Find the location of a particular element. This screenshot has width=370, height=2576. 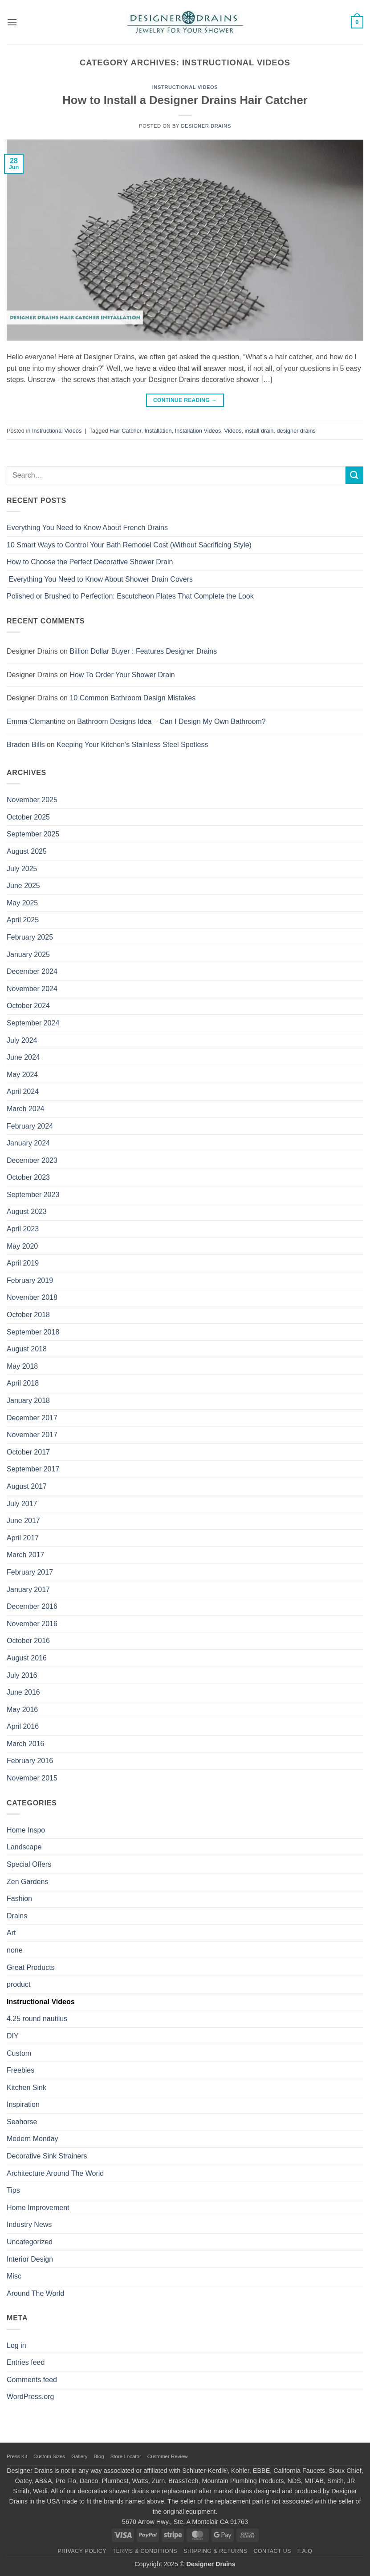

June 2024 is located at coordinates (23, 1057).